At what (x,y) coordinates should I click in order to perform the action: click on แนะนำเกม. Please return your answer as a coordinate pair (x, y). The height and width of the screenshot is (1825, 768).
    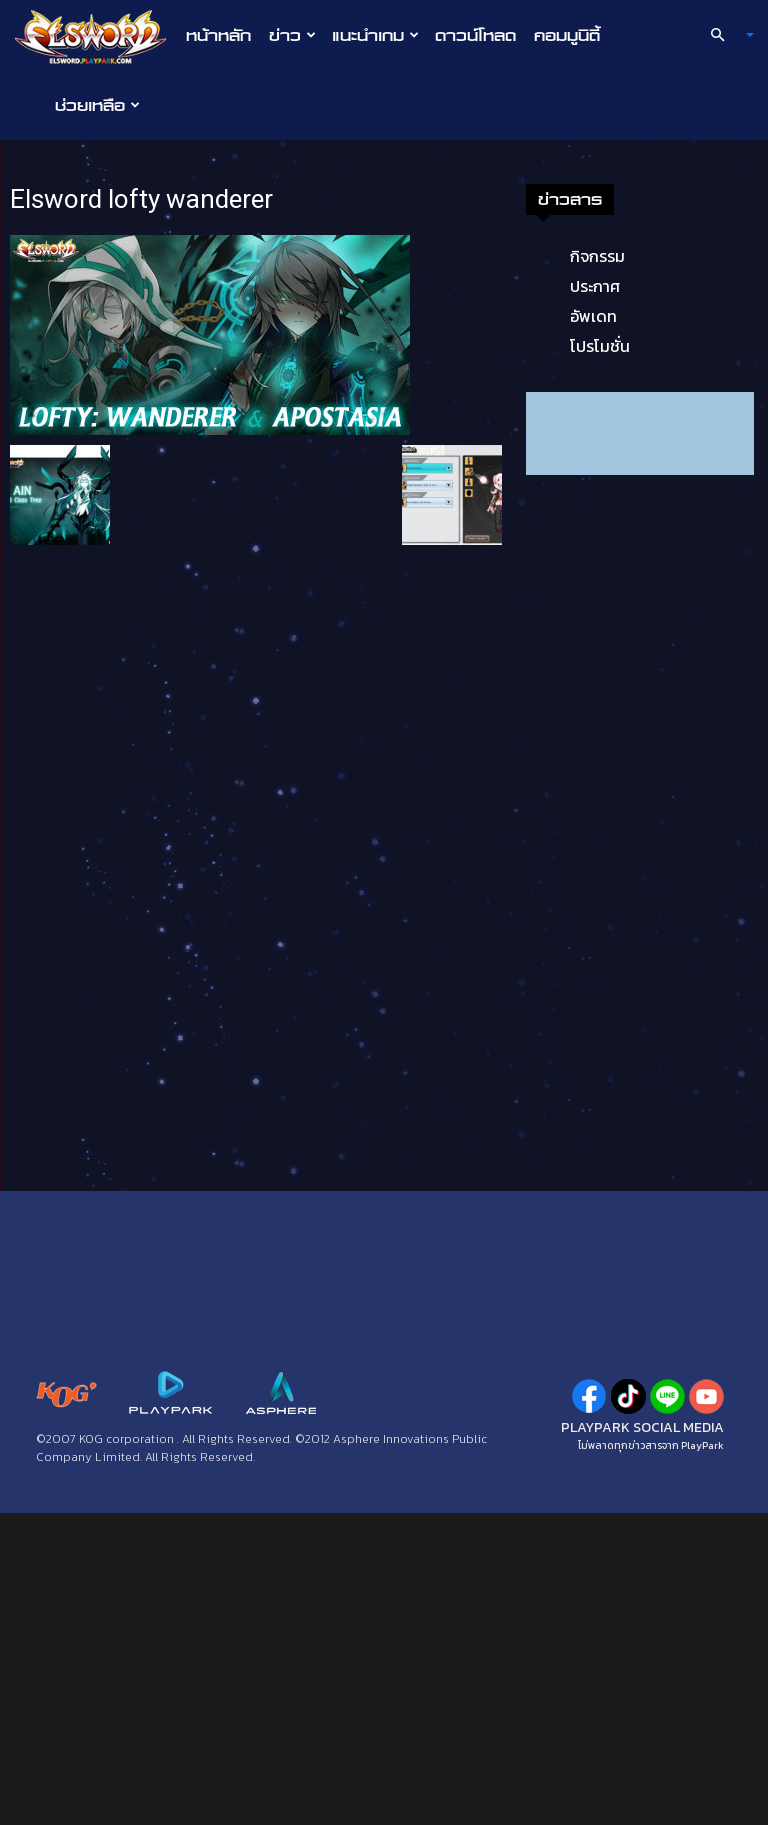
    Looking at the image, I should click on (375, 35).